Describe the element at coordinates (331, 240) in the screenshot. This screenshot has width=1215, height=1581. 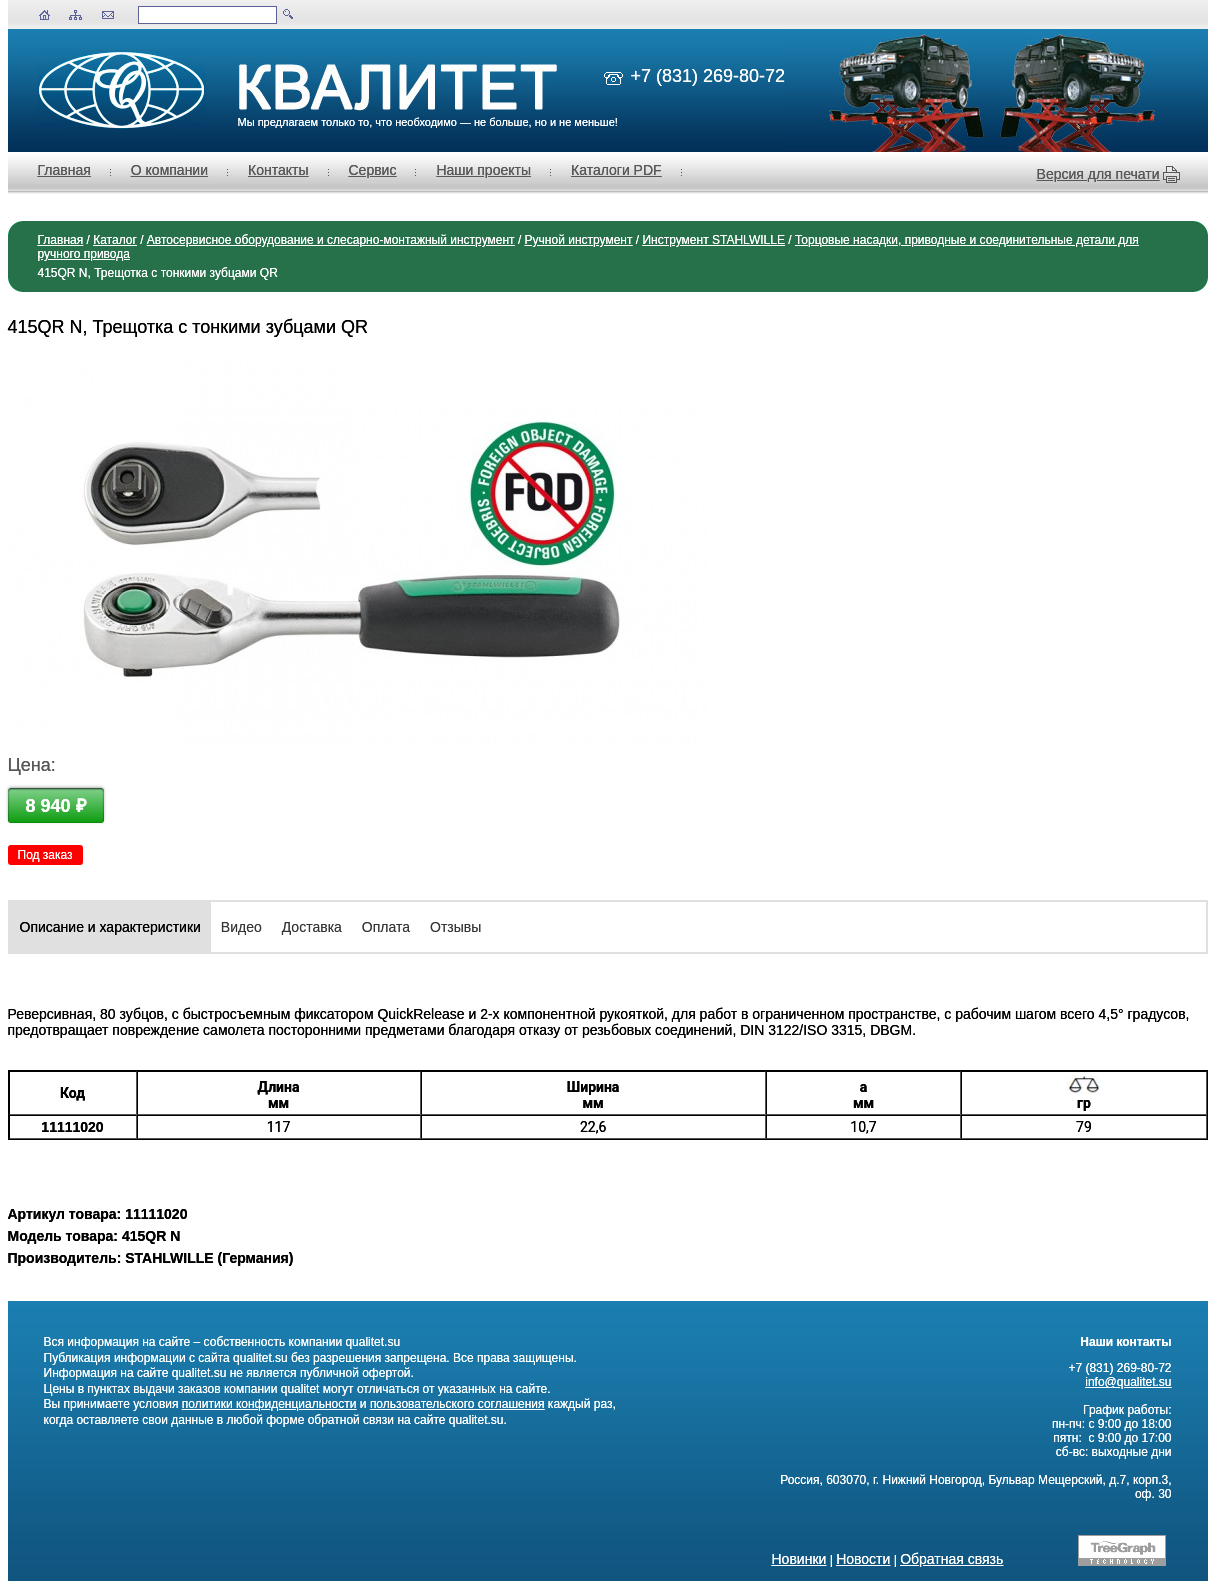
I see `Автосервисное оборудование и слесарно-монтажный инструмент` at that location.